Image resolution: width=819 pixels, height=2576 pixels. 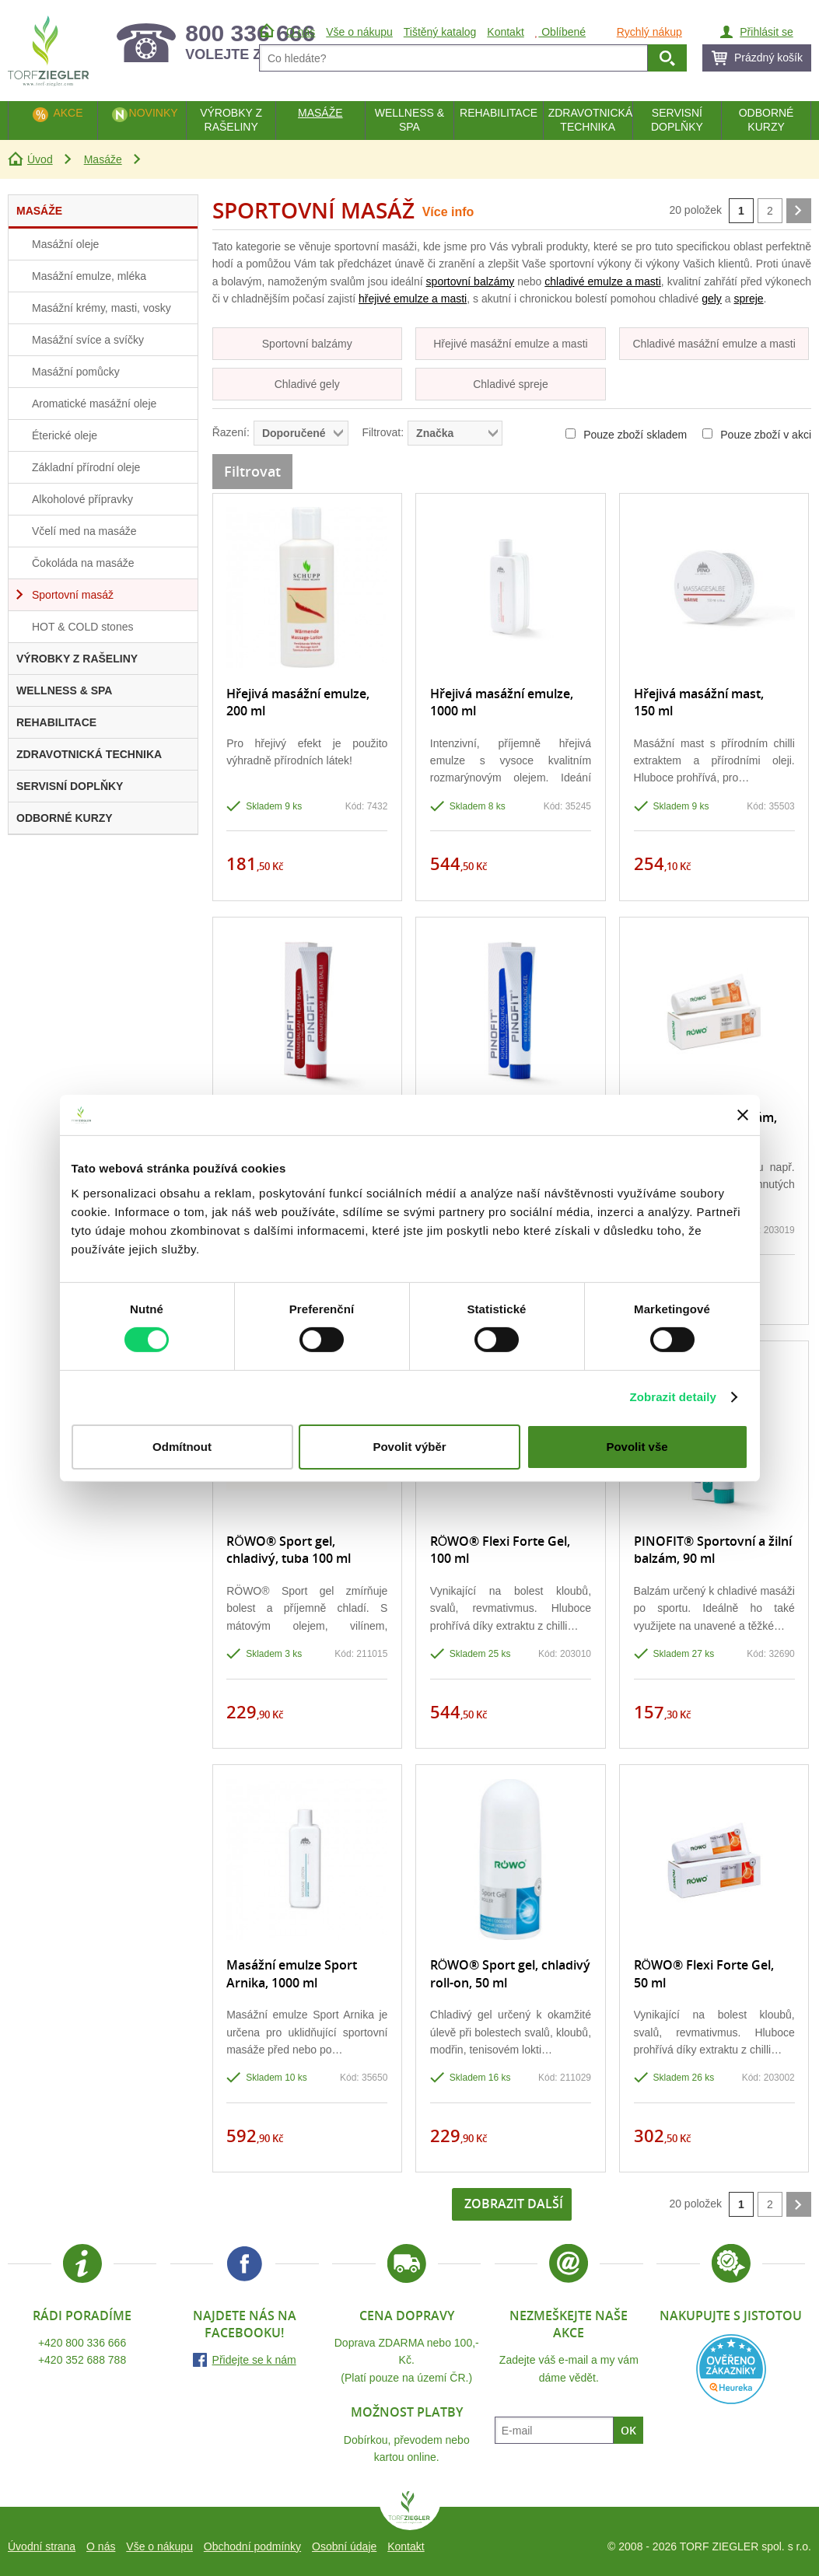 I want to click on [Zavřít banner], so click(x=742, y=1115).